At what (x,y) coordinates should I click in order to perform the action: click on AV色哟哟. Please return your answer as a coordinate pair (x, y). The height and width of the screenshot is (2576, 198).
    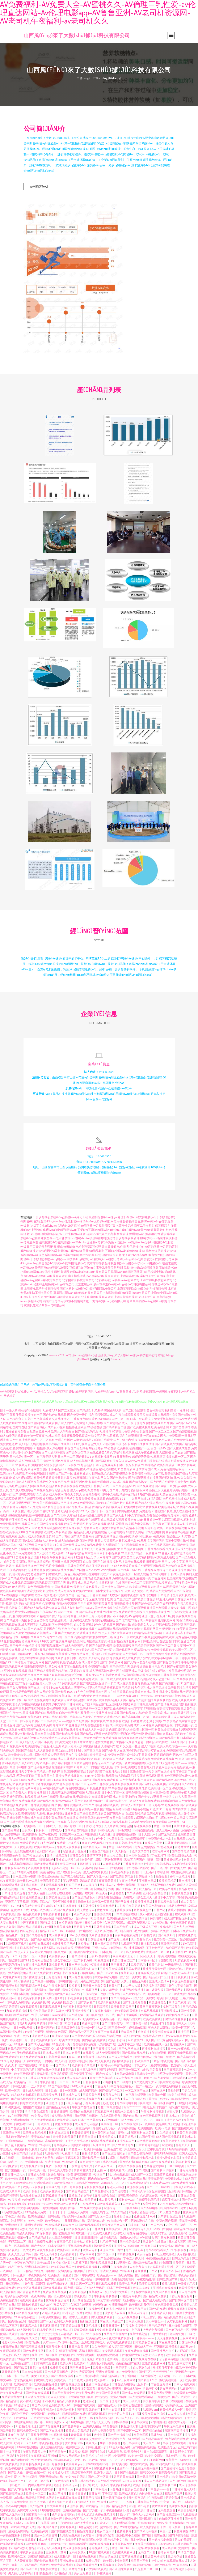
    Looking at the image, I should click on (134, 1616).